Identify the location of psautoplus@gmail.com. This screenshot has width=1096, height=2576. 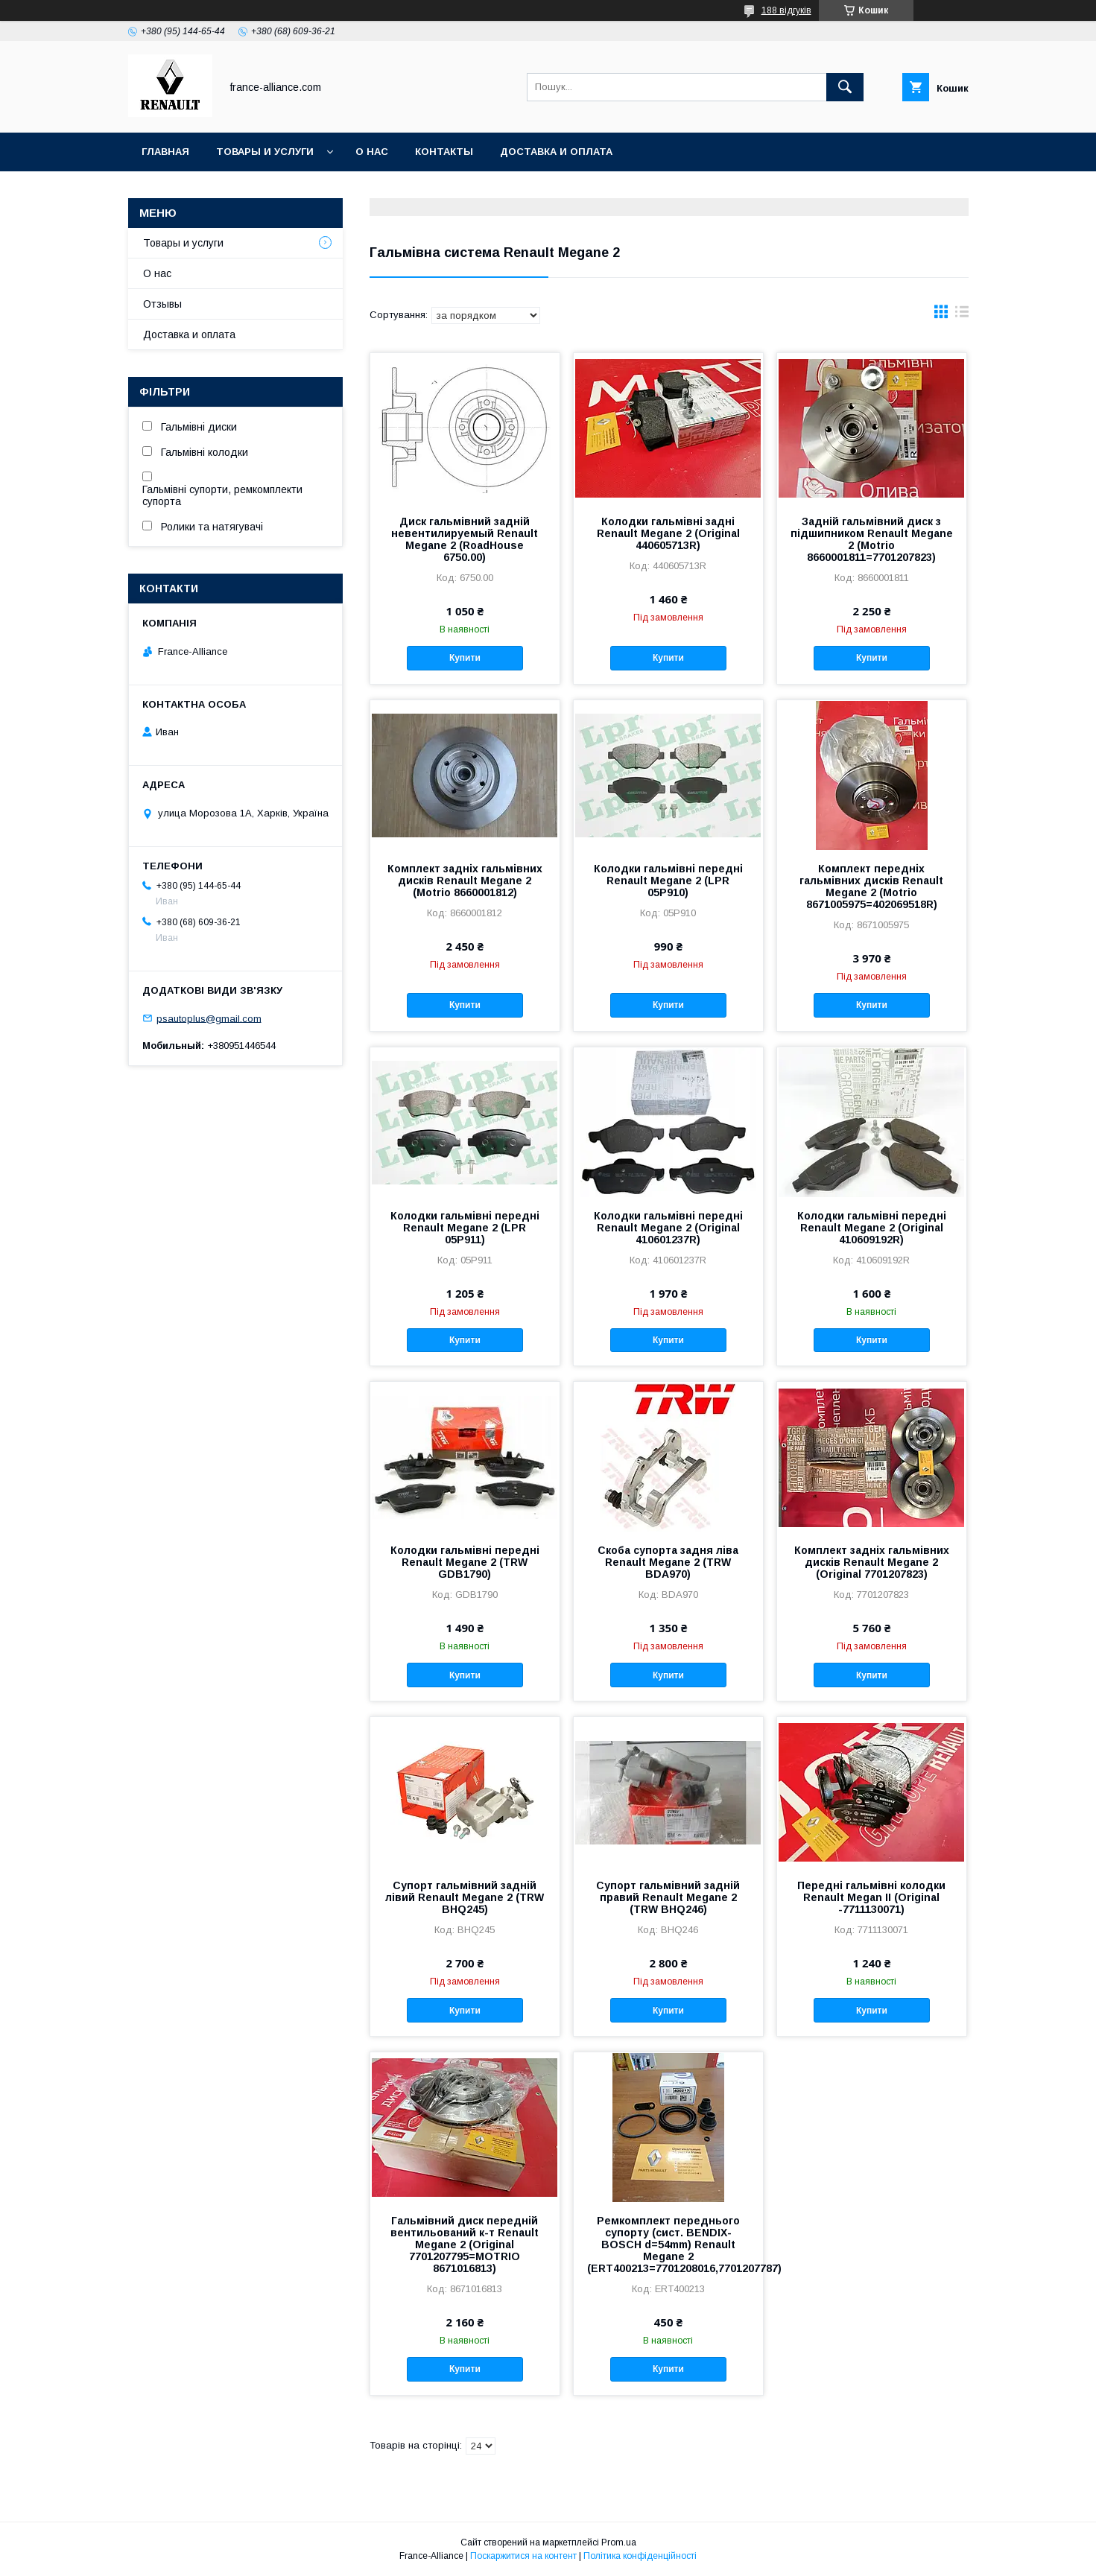
(209, 1018).